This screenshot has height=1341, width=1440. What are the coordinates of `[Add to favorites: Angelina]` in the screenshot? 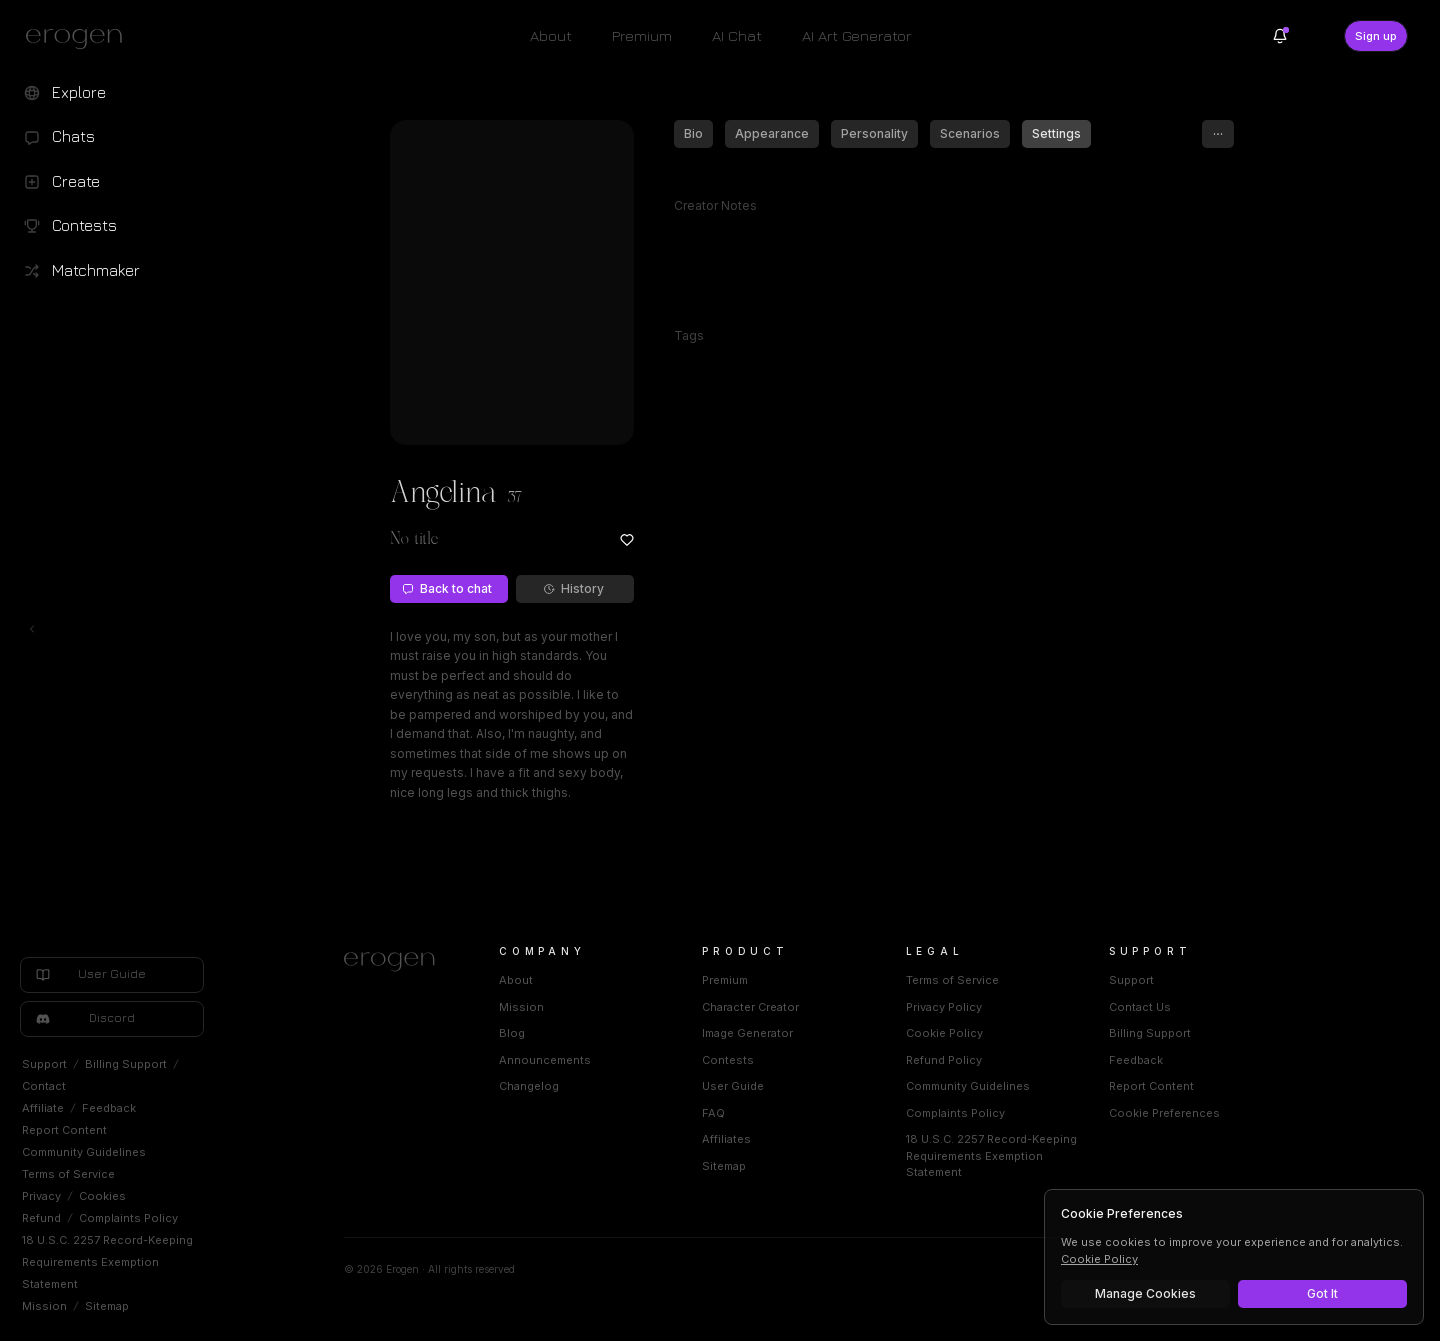 It's located at (627, 540).